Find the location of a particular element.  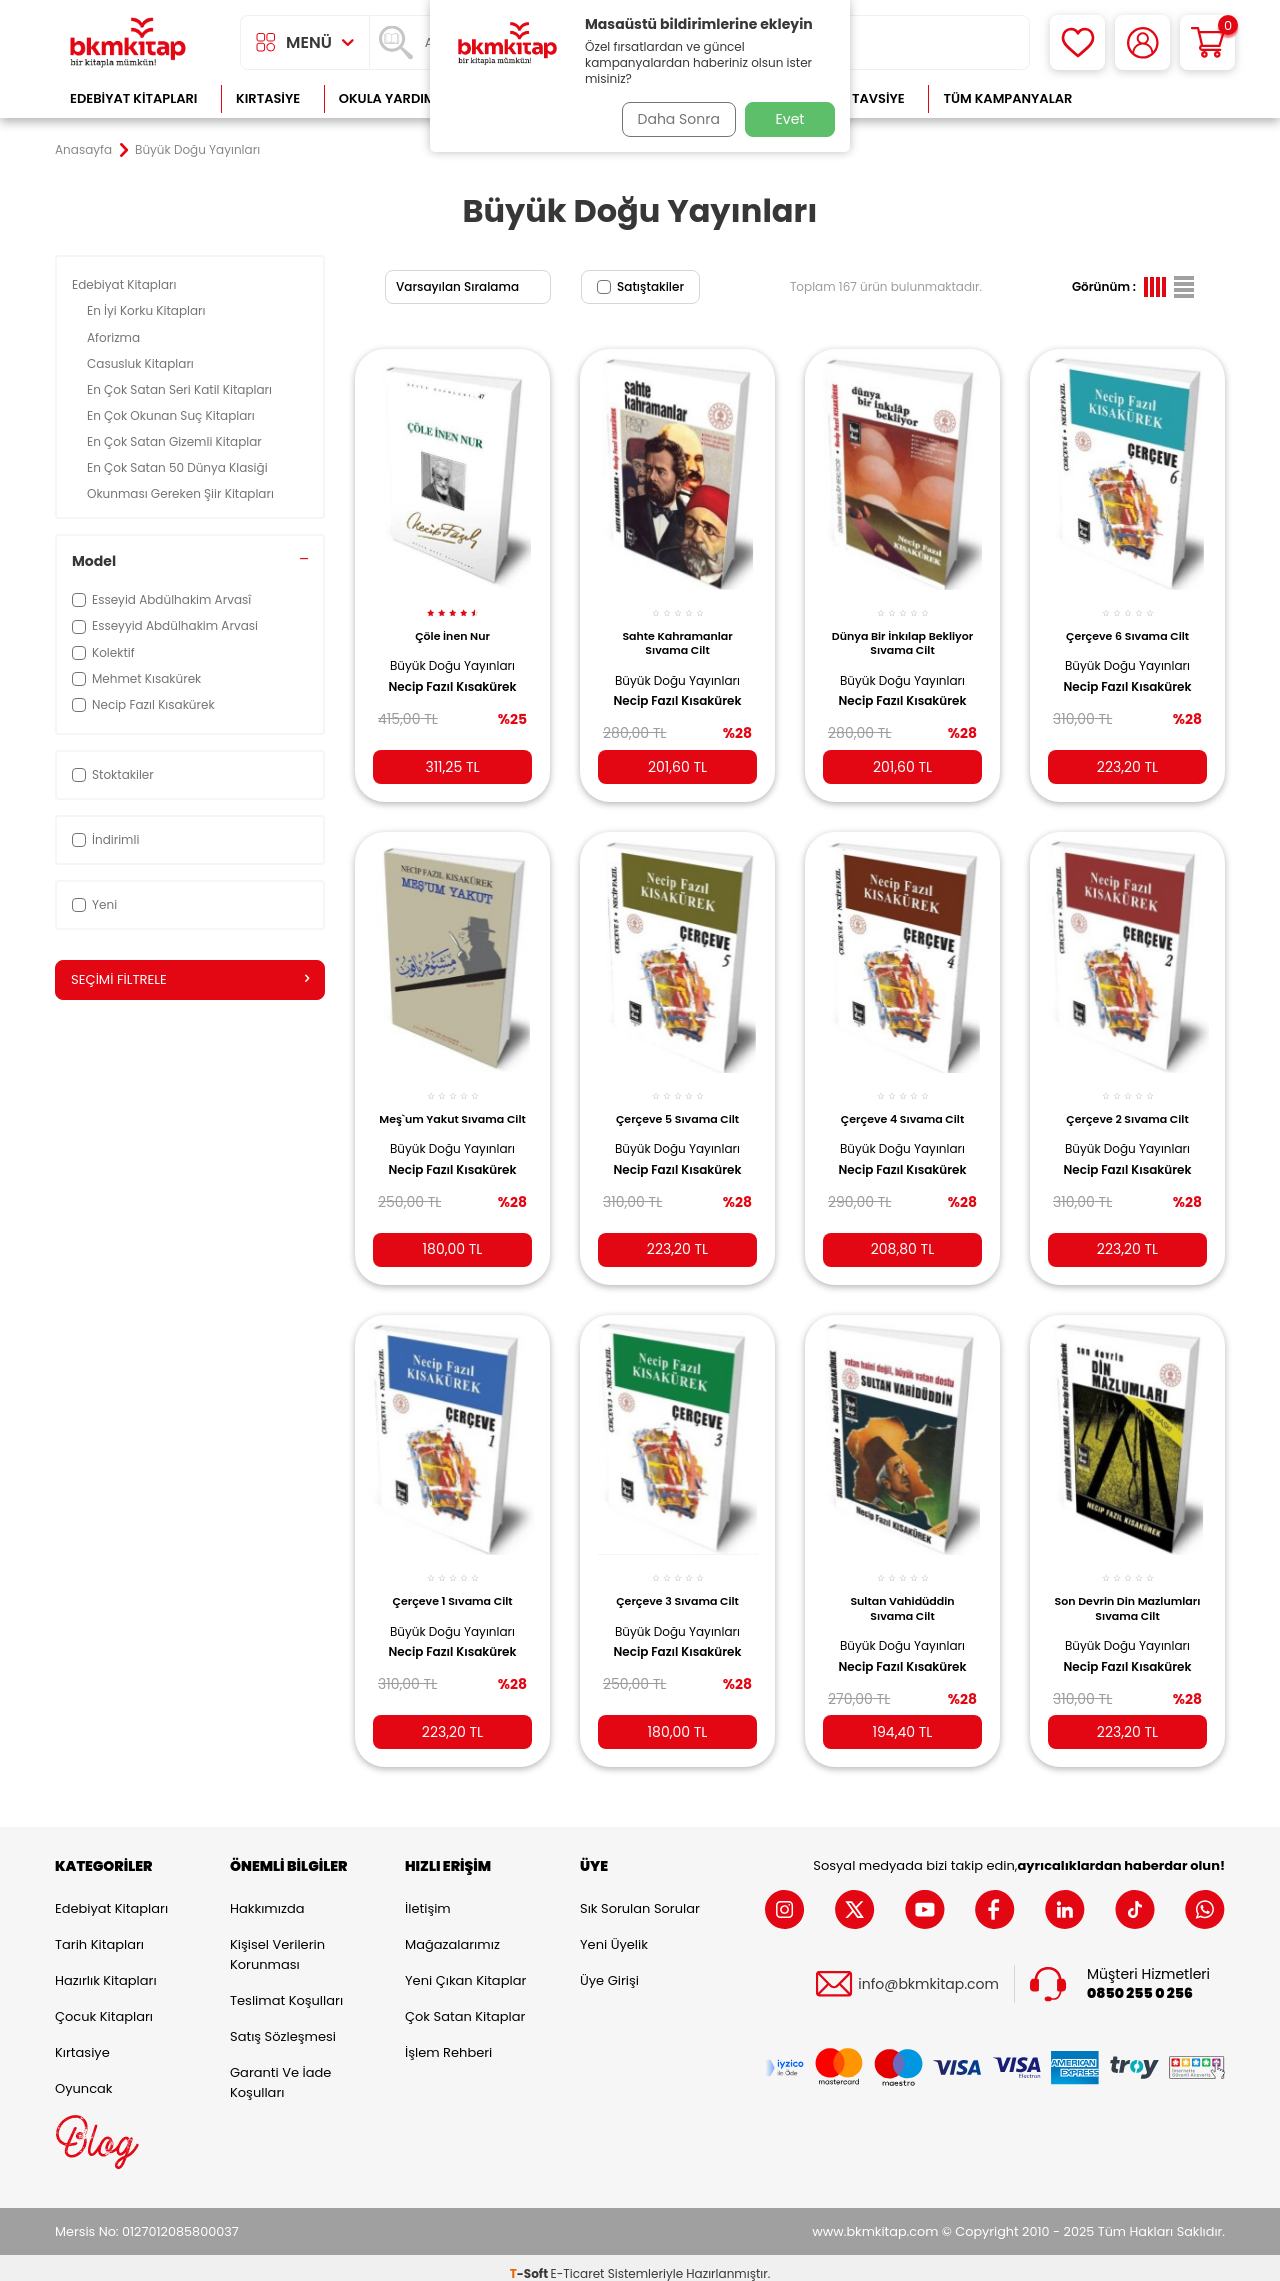

Kitap Tavsiye is located at coordinates (858, 98).